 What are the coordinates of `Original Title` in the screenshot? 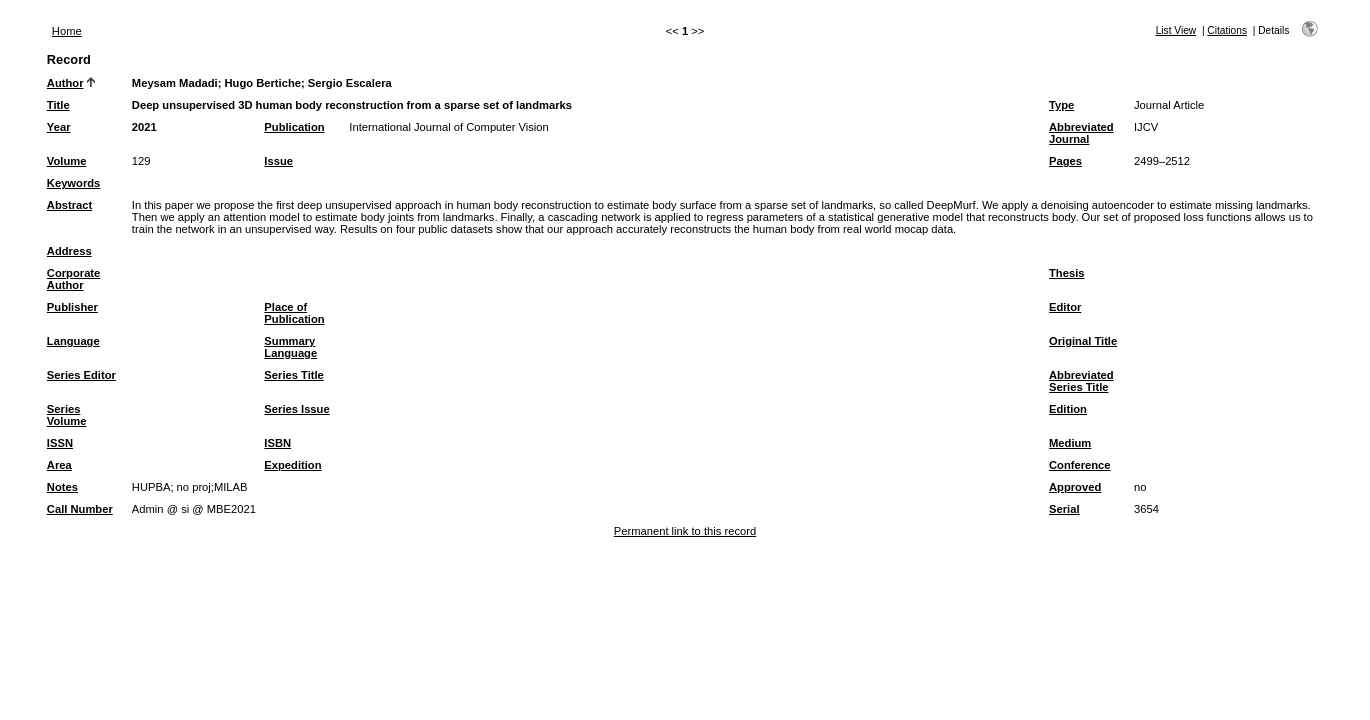 It's located at (1083, 341).